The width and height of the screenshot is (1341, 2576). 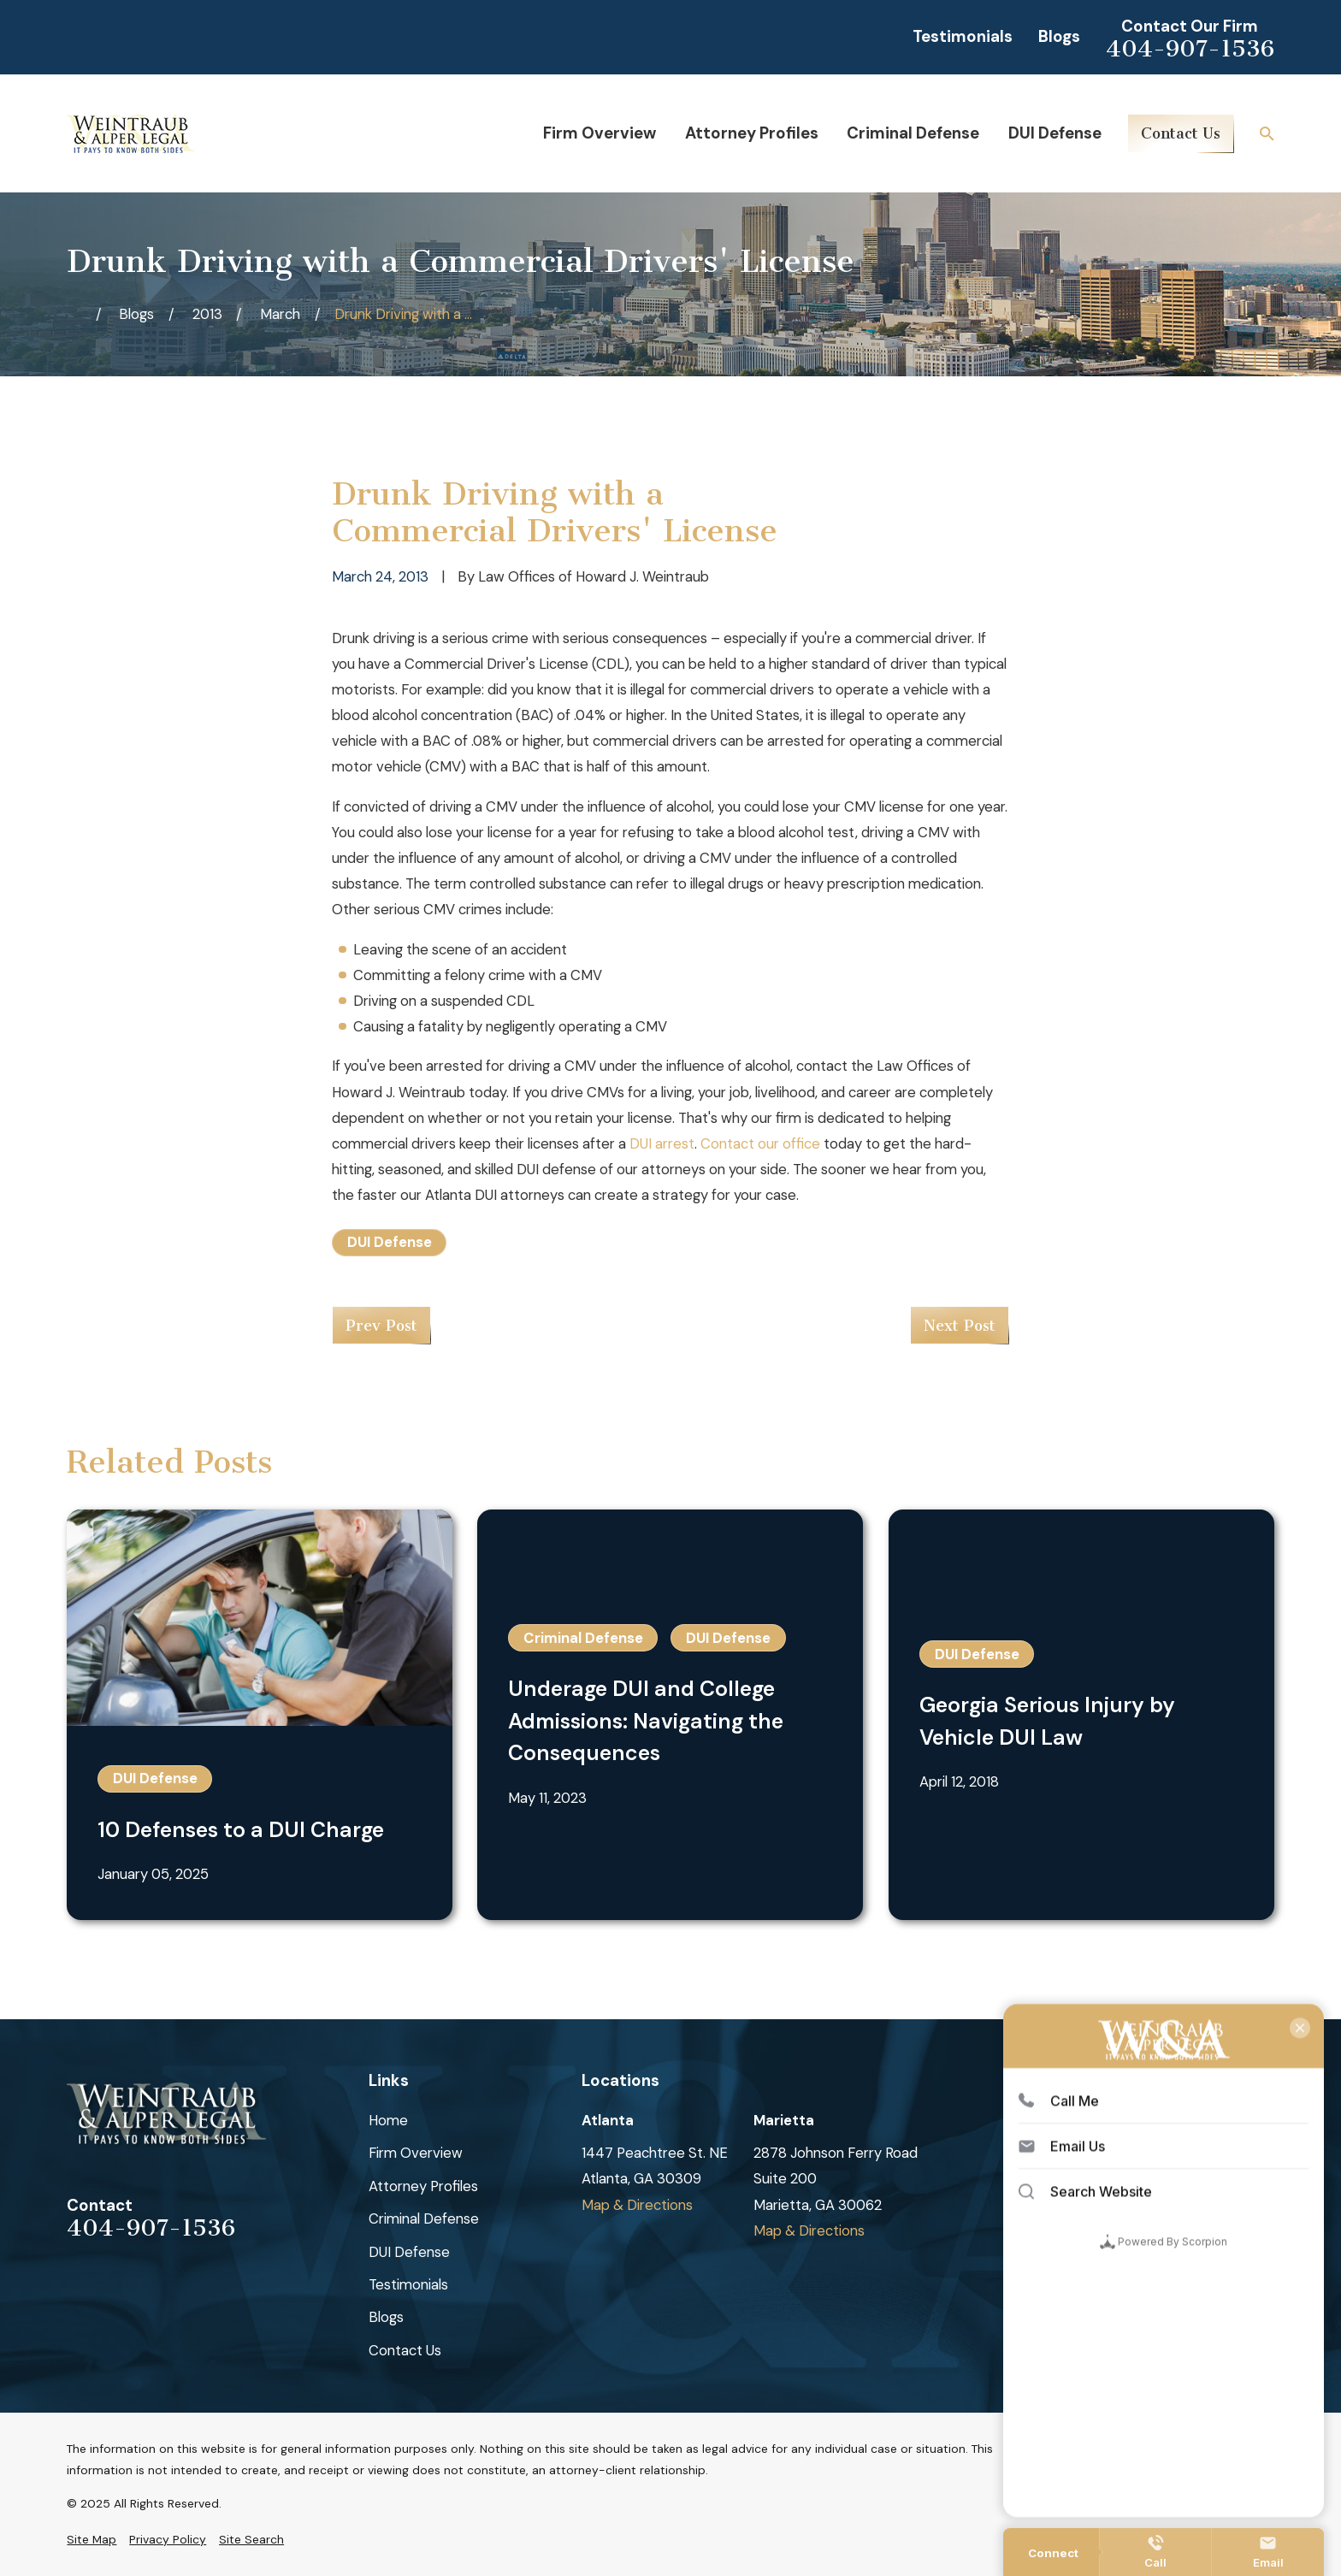 What do you see at coordinates (913, 133) in the screenshot?
I see `Criminal Defense [menuitem]` at bounding box center [913, 133].